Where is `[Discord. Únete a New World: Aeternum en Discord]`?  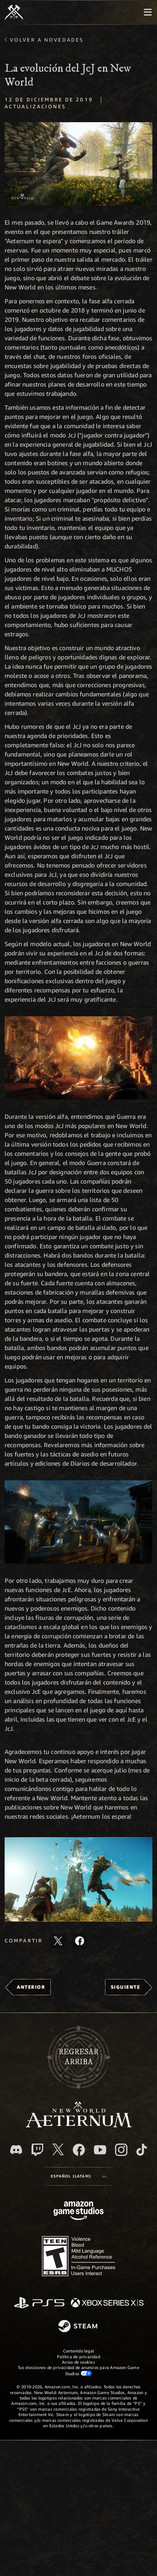 [Discord. Únete a New World: Aeternum en Discord] is located at coordinates (16, 2149).